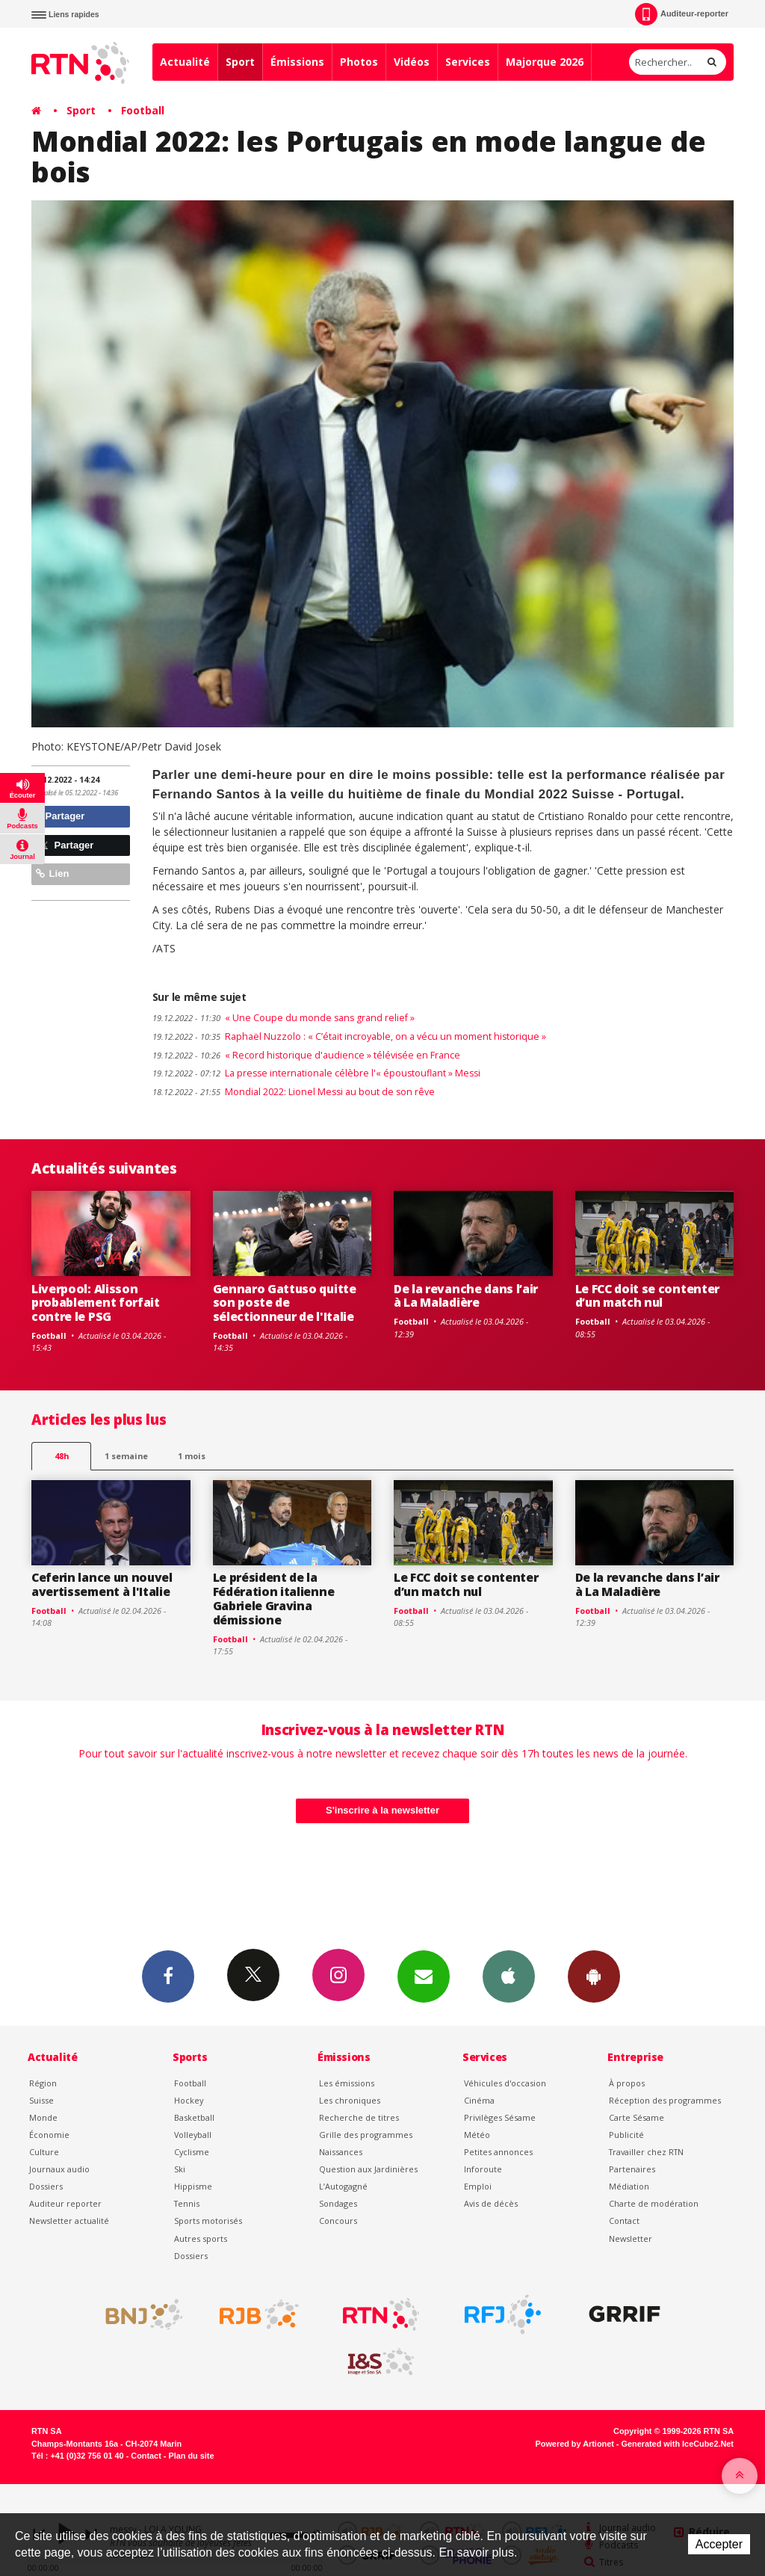 The image size is (765, 2576). Describe the element at coordinates (62, 1455) in the screenshot. I see `48h [tab]` at that location.